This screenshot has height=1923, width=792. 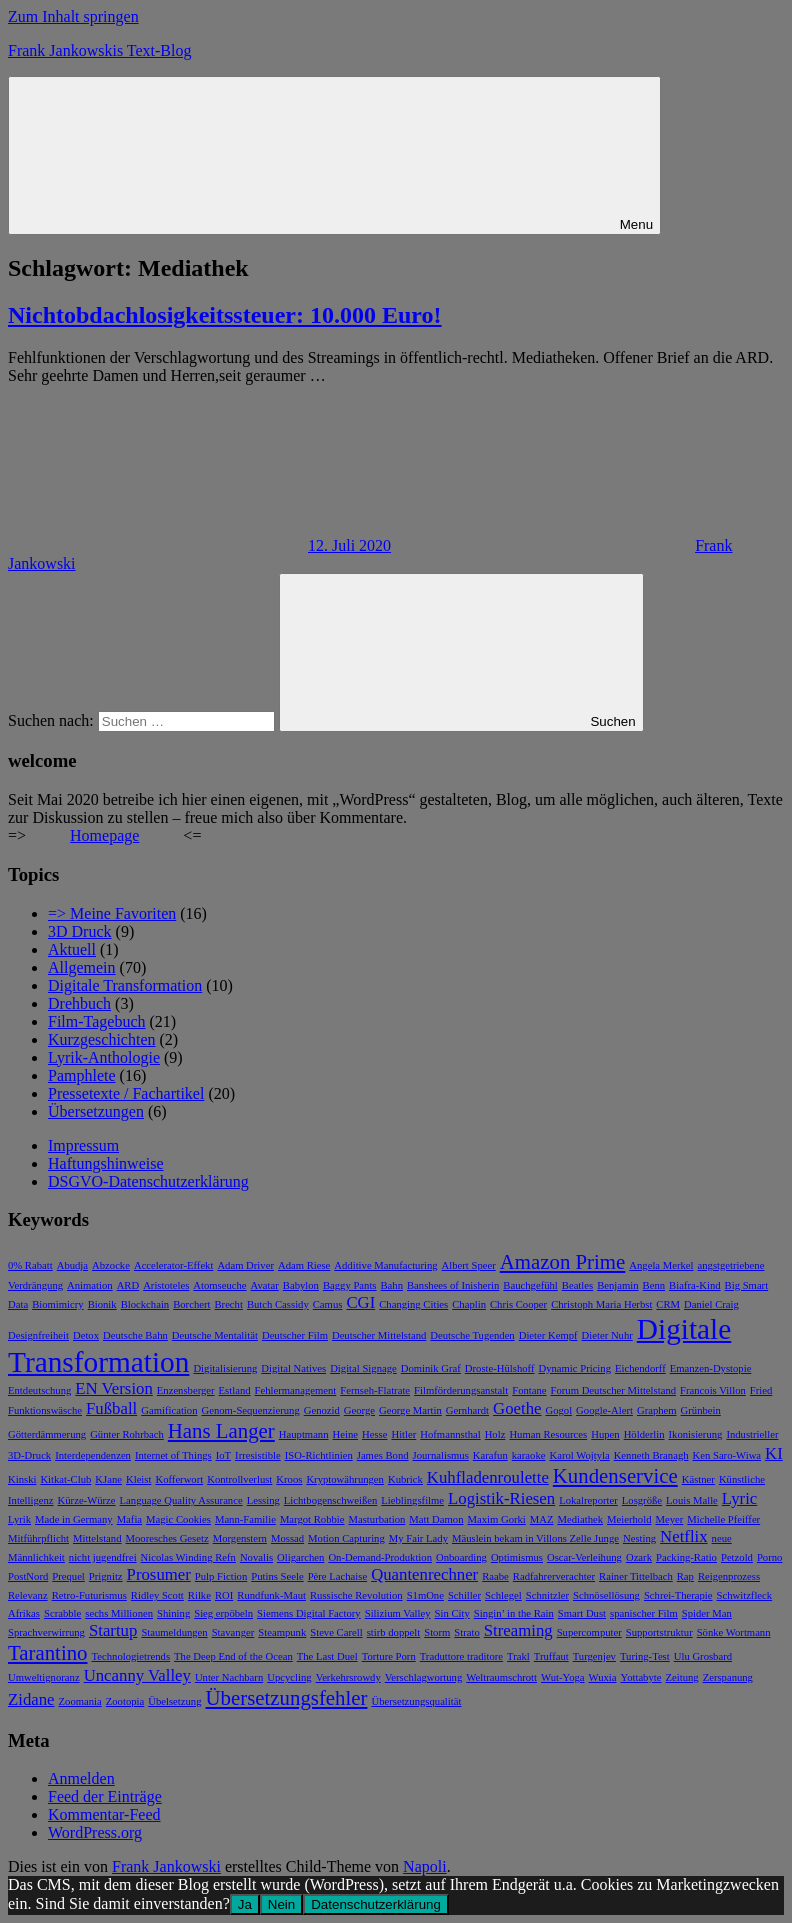 I want to click on Packing-Ratio [Packing-Ratio (1 Eintrag)], so click(x=686, y=1557).